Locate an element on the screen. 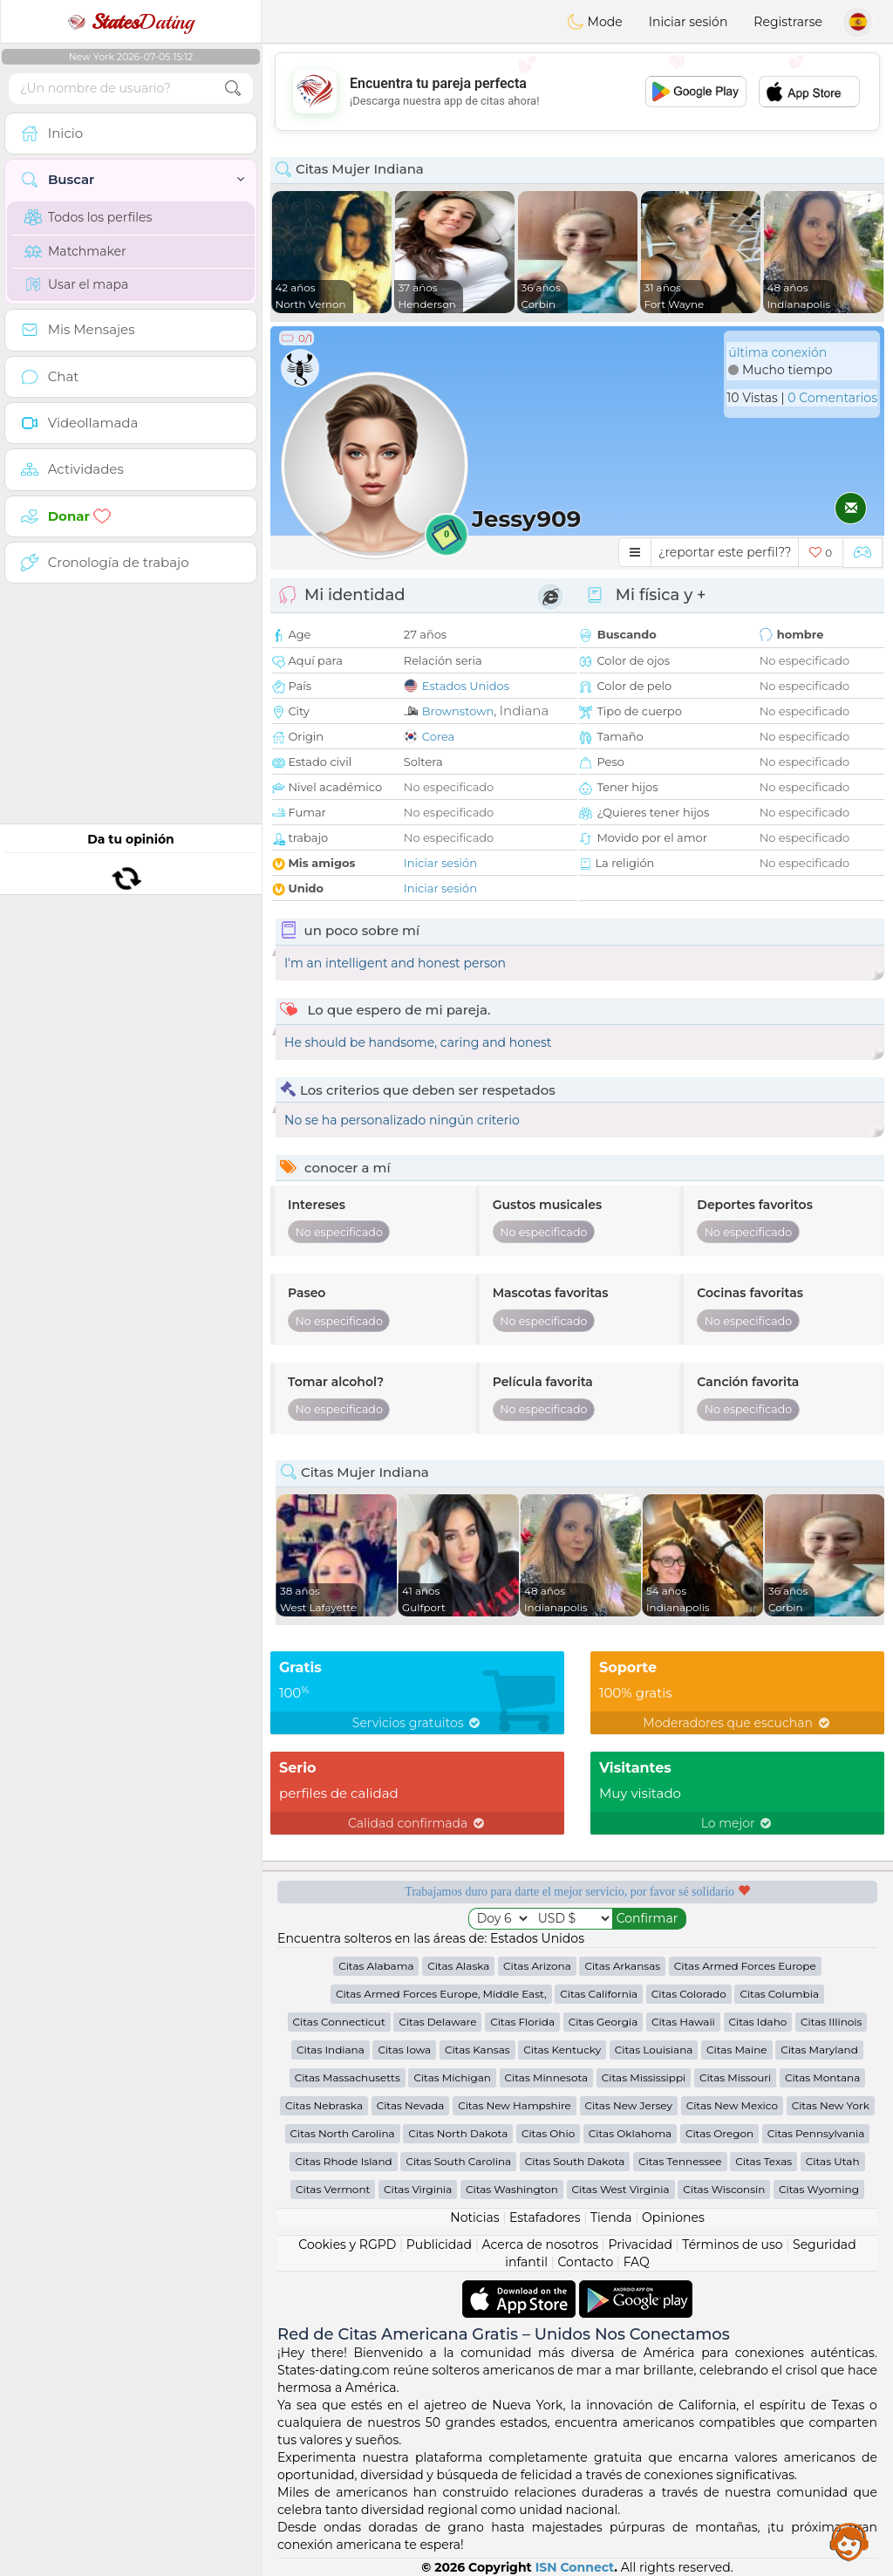 This screenshot has height=2576, width=893. Citas Armed Forces Europe, Middle East, is located at coordinates (441, 1993).